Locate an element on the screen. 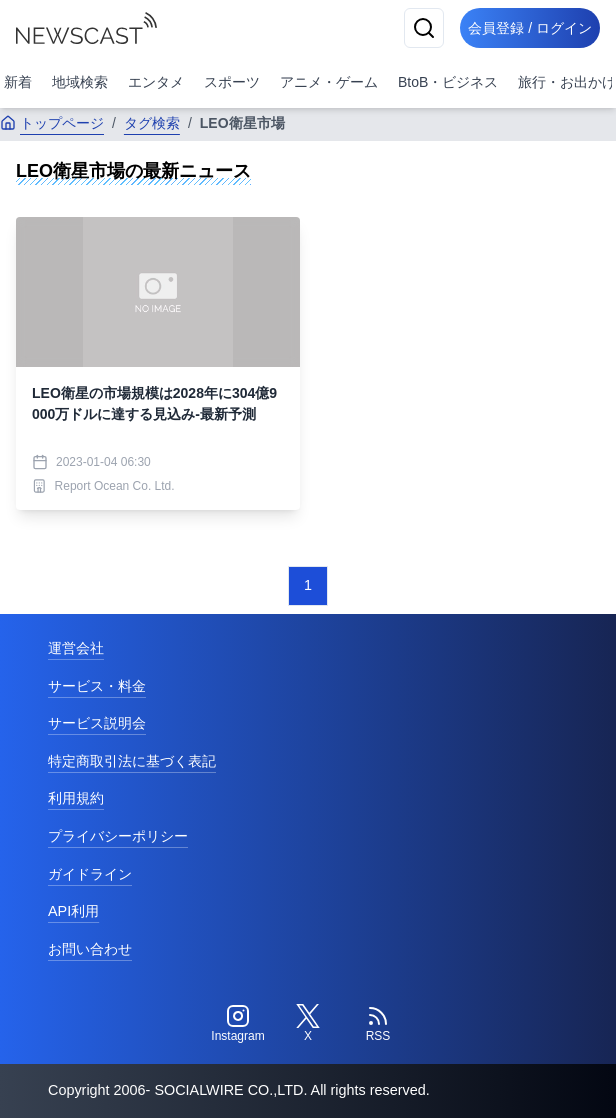 The width and height of the screenshot is (616, 1118). 地域検索 is located at coordinates (80, 82).